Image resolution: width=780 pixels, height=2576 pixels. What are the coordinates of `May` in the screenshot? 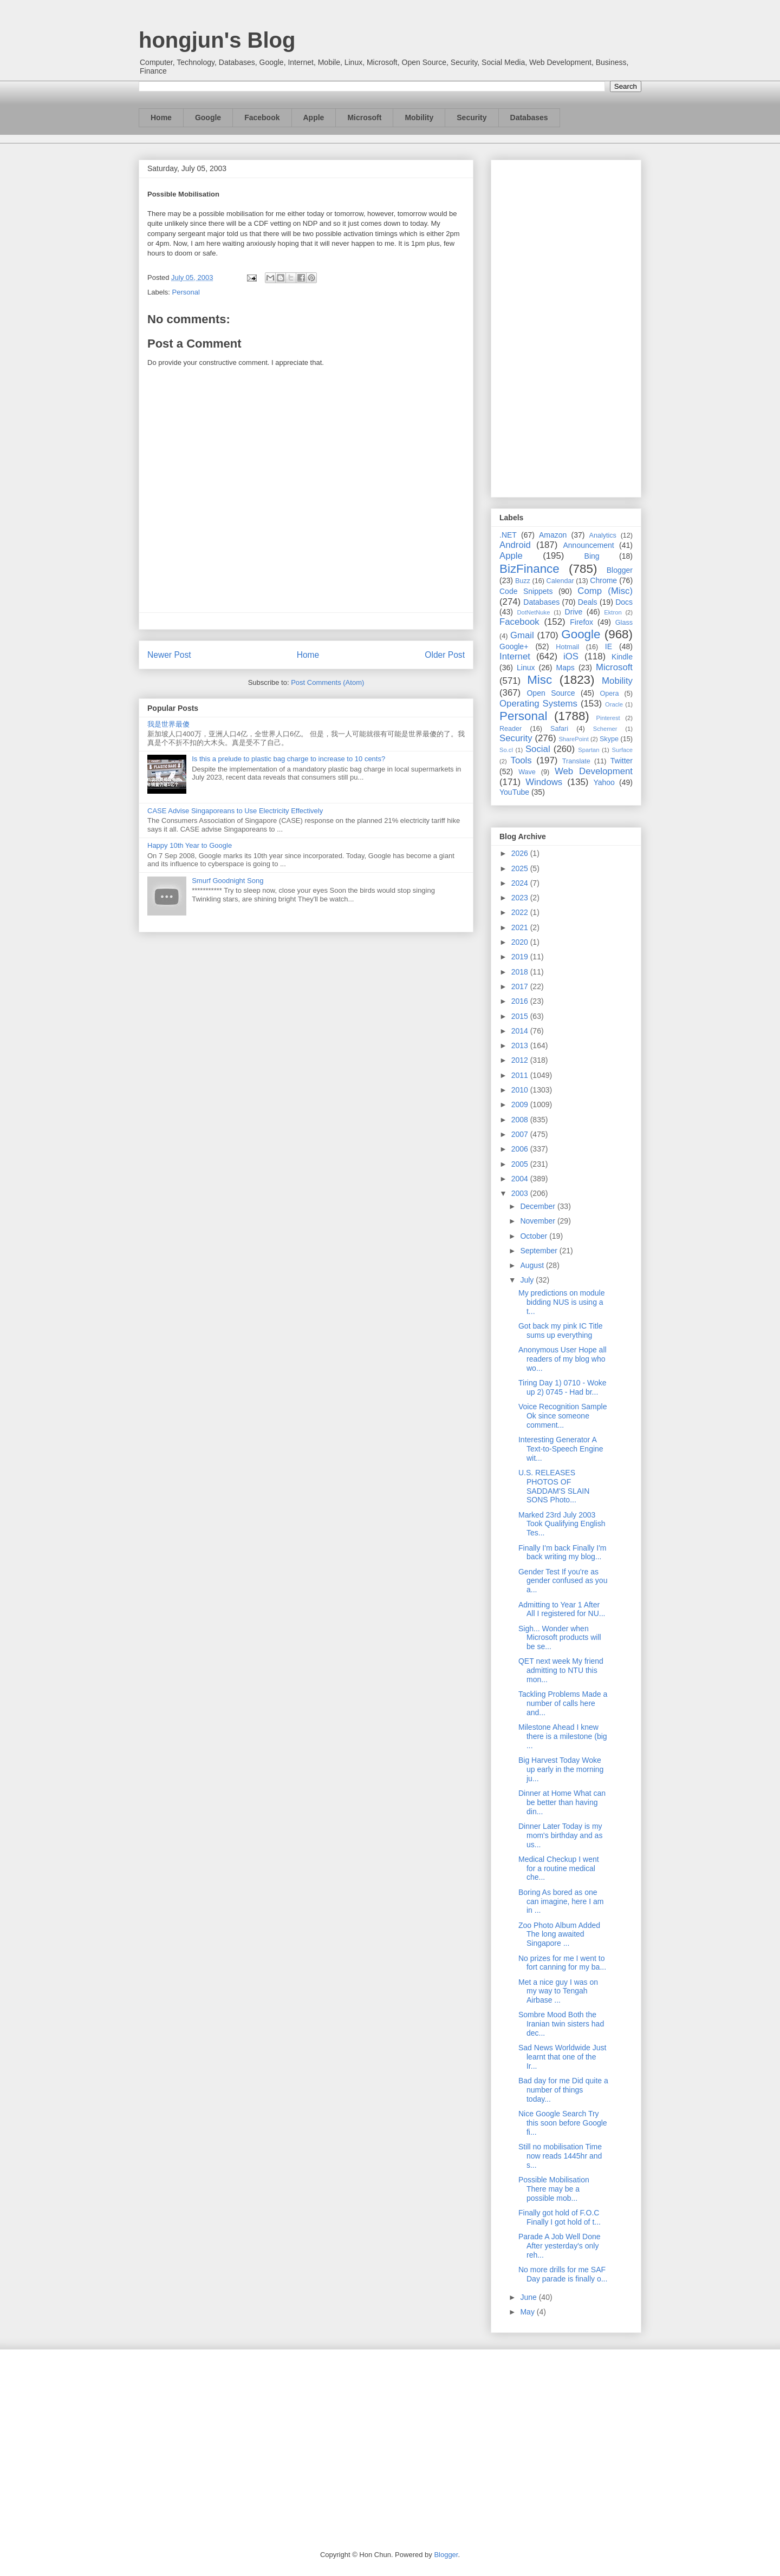 It's located at (528, 2311).